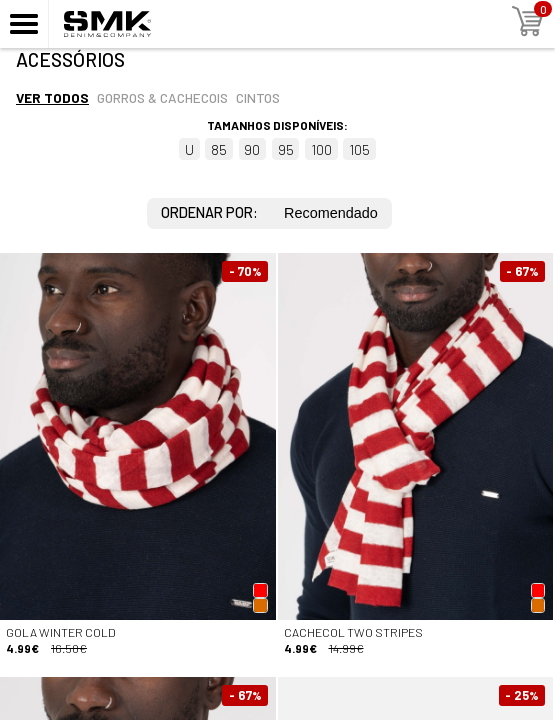 The image size is (555, 720). I want to click on 100, so click(321, 149).